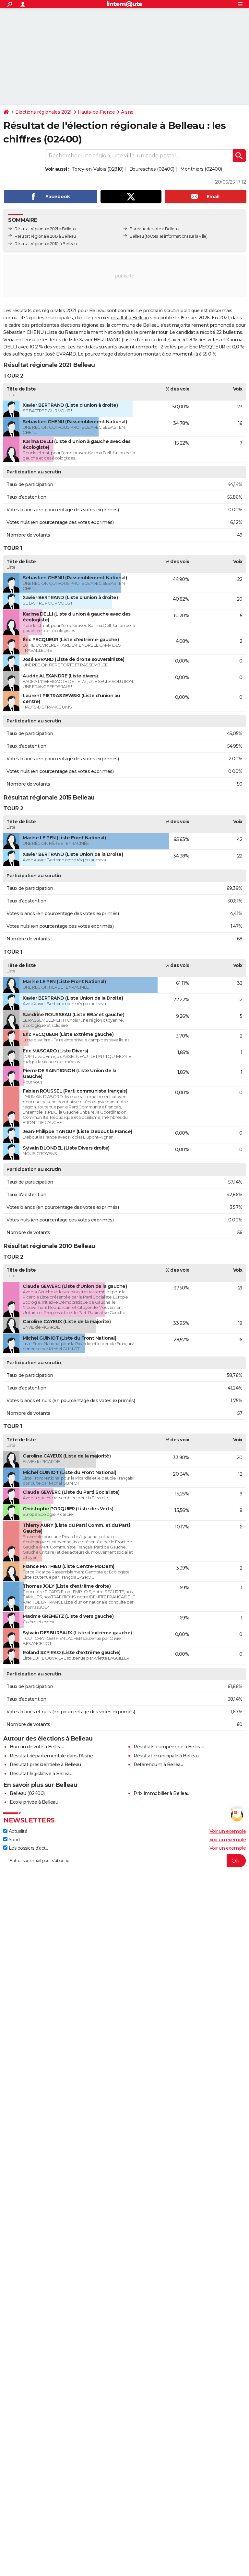 This screenshot has height=2576, width=249. What do you see at coordinates (43, 112) in the screenshot?
I see `Elections régionales 2021` at bounding box center [43, 112].